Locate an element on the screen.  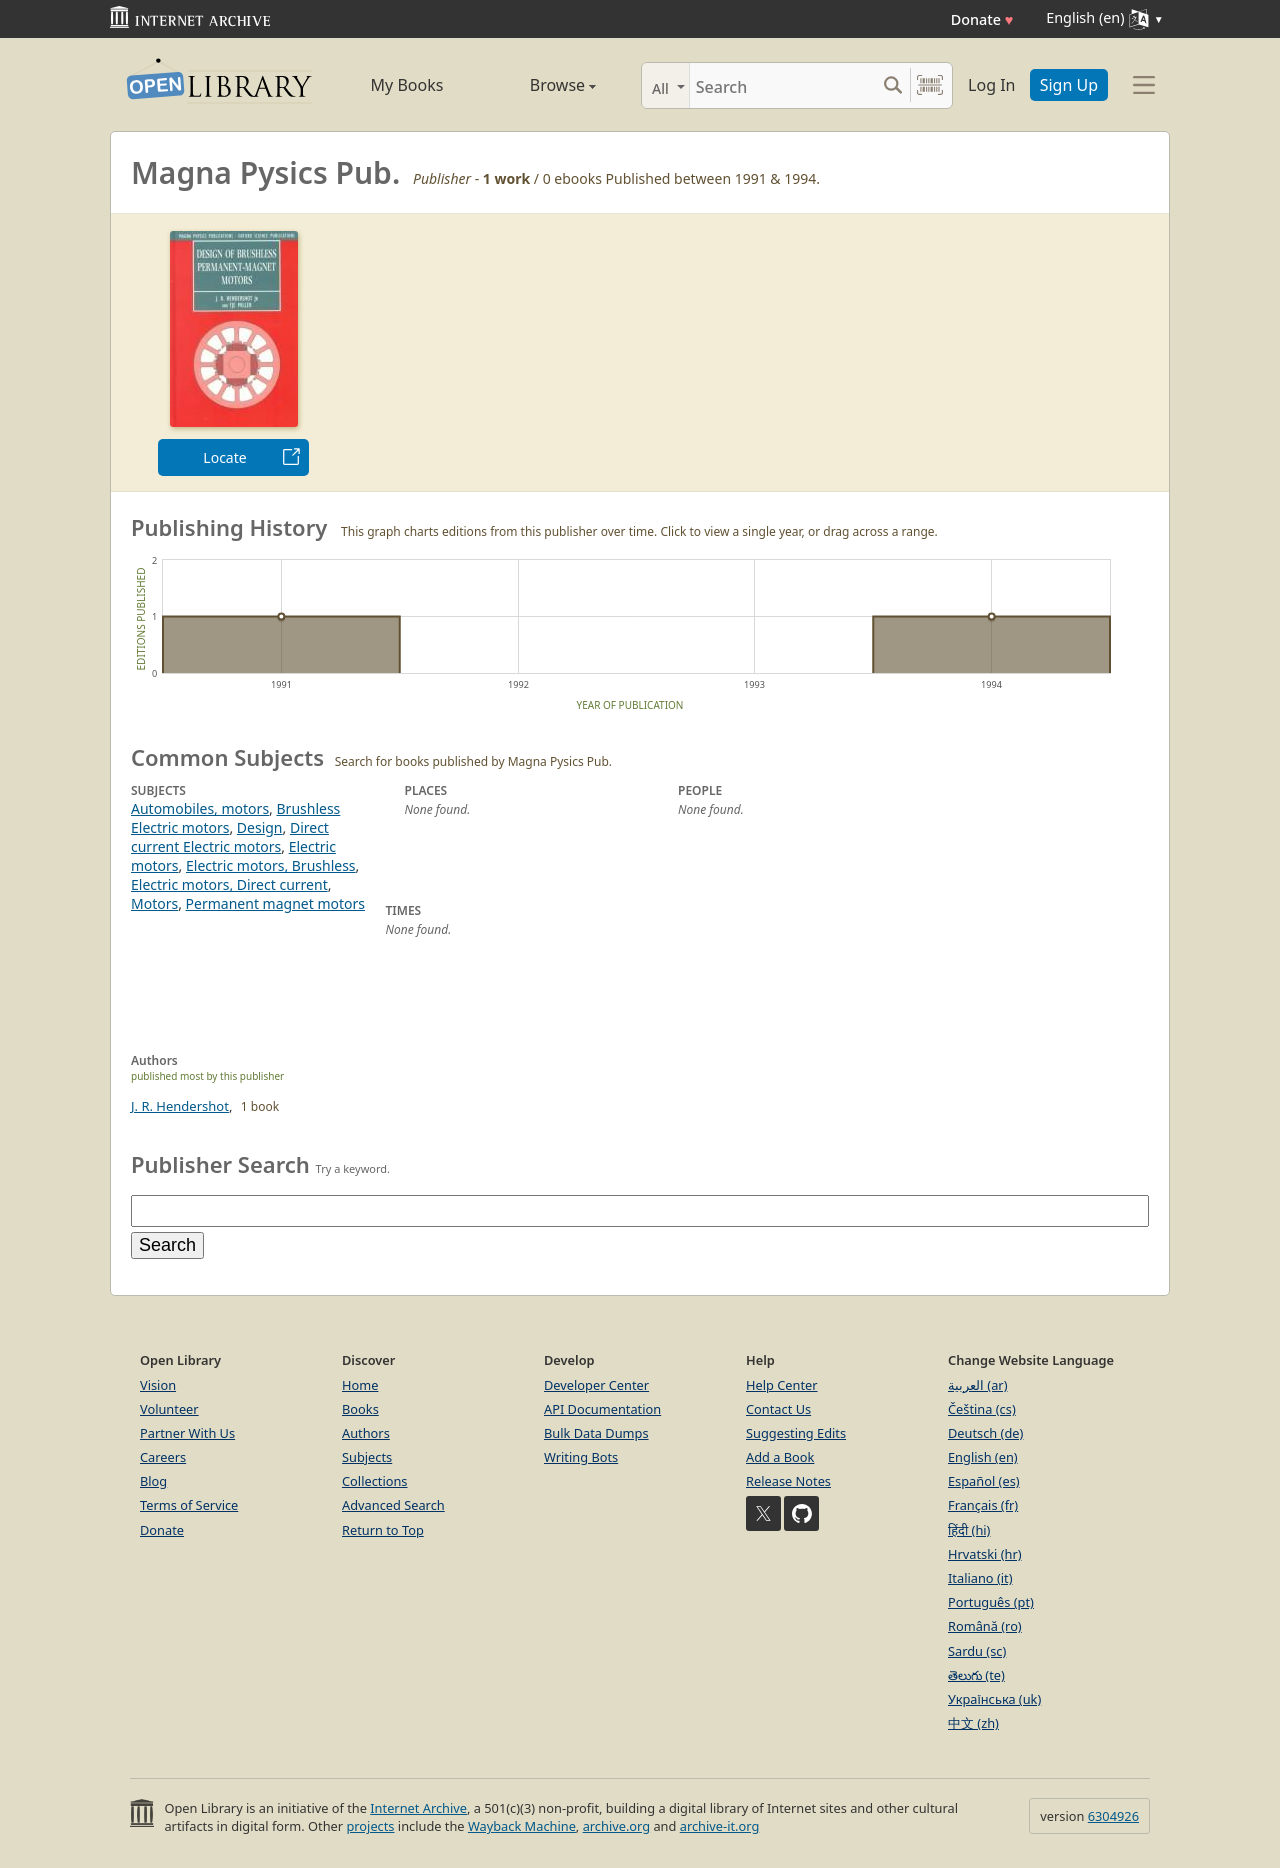
Bulk Data Dumps is located at coordinates (596, 1433).